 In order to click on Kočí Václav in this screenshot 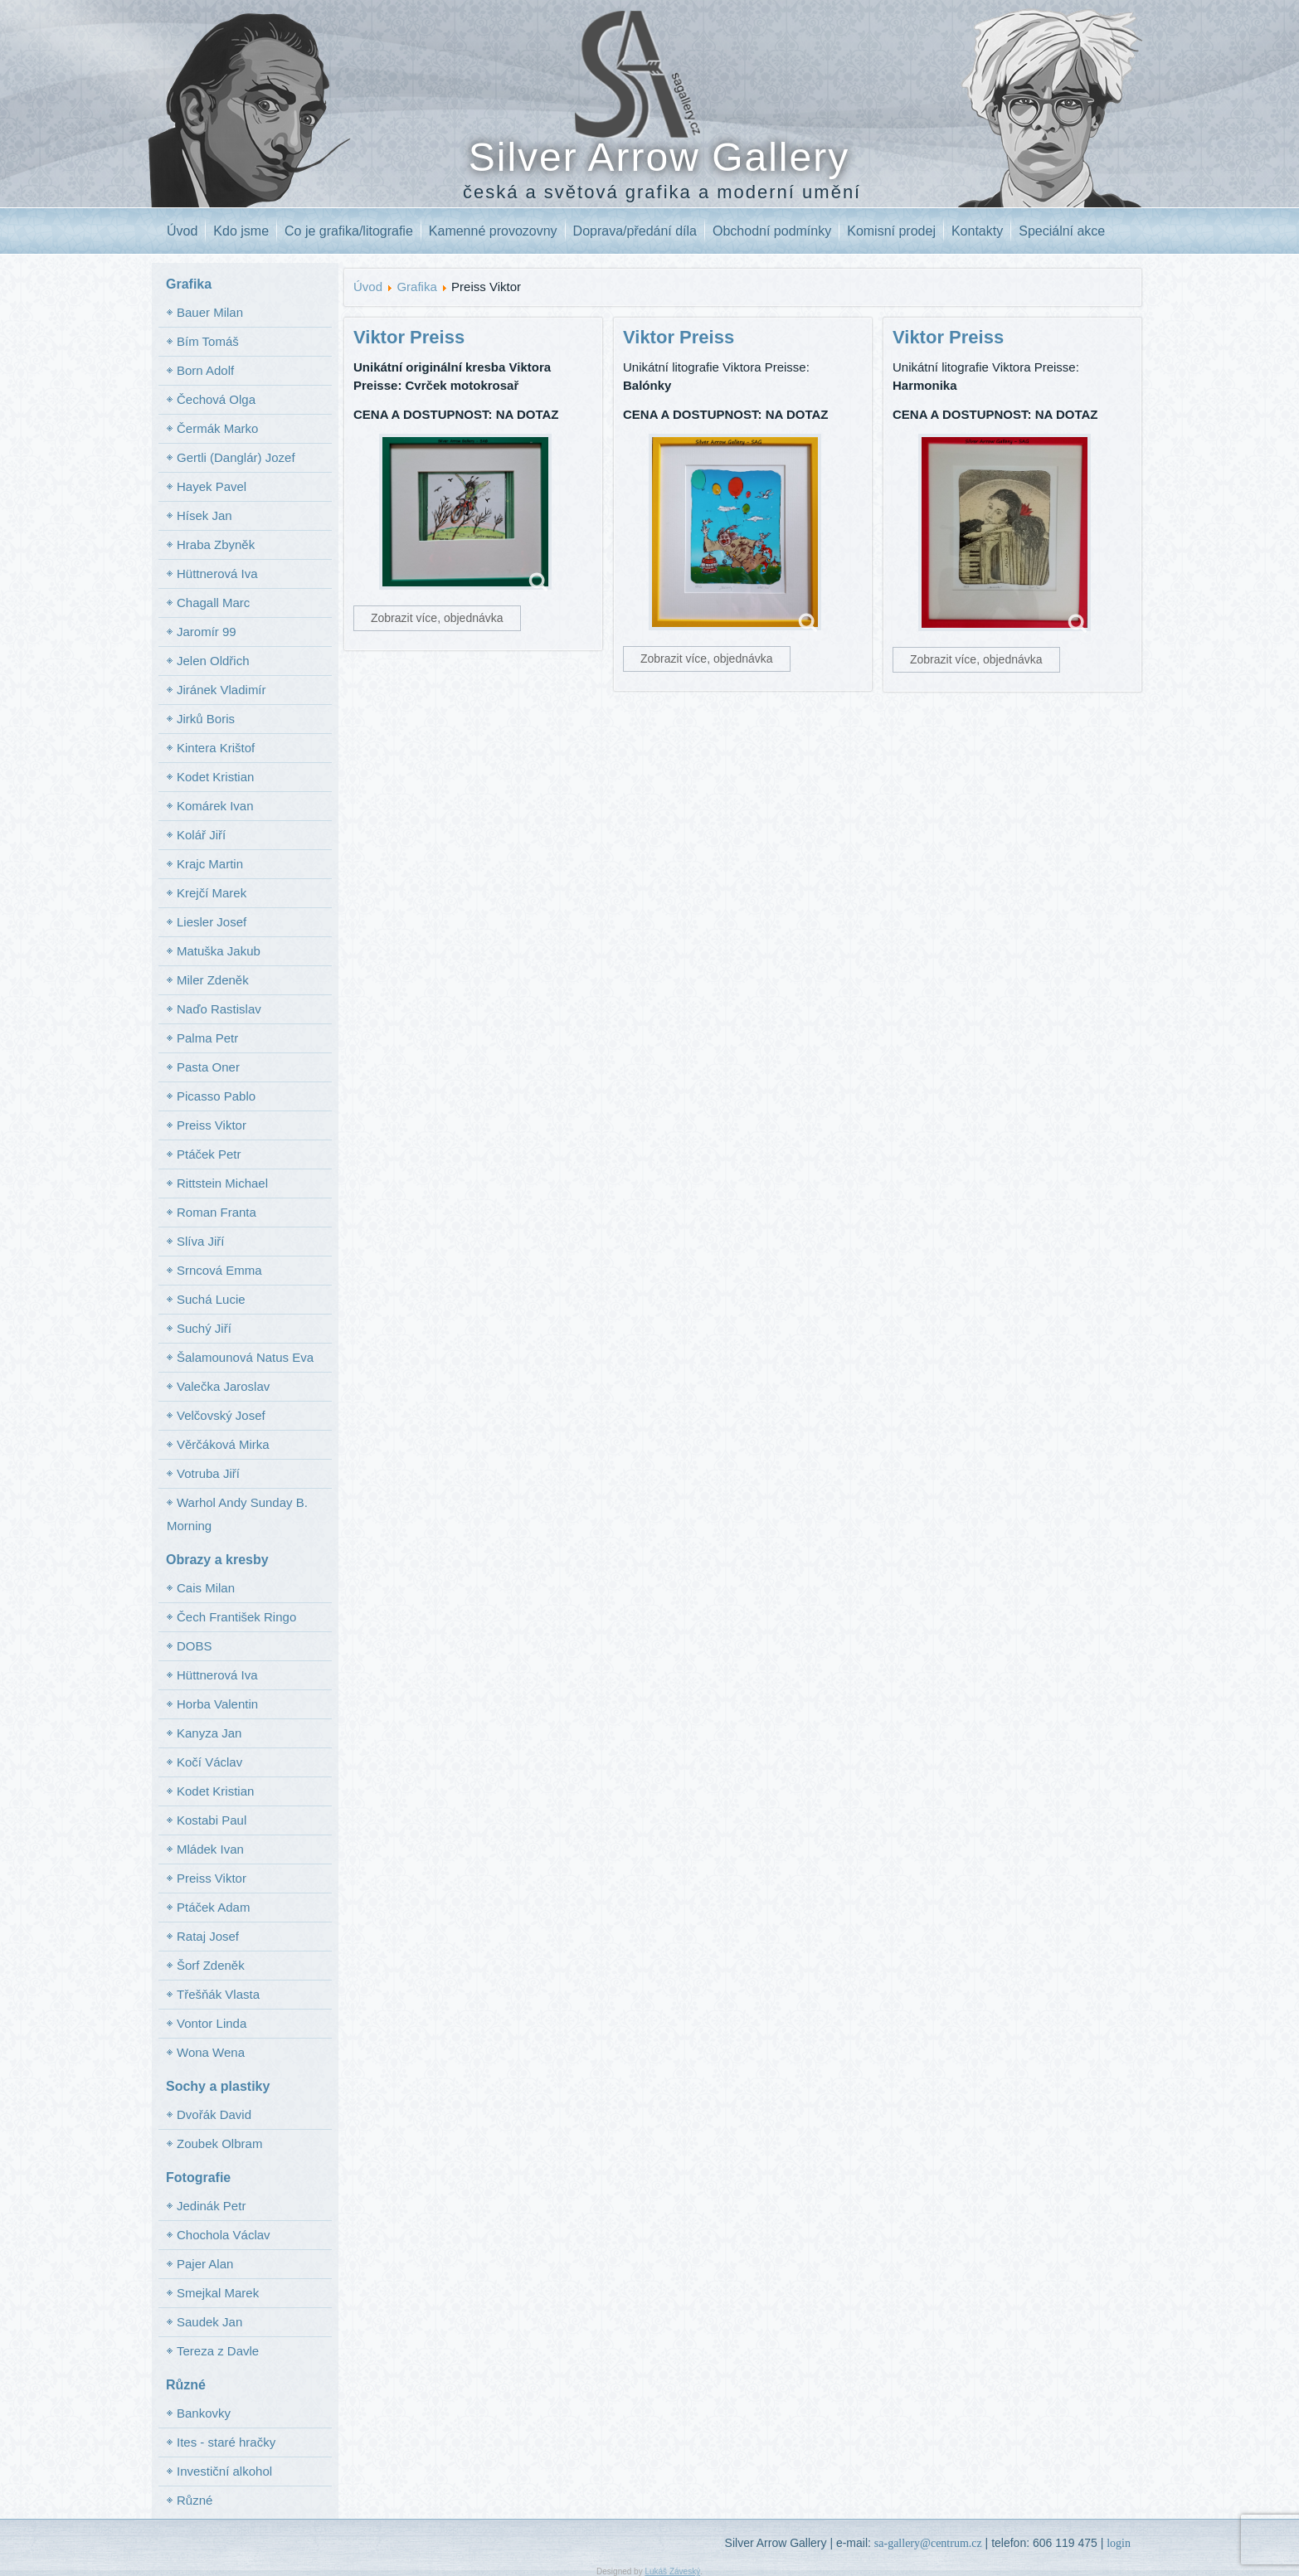, I will do `click(209, 1762)`.